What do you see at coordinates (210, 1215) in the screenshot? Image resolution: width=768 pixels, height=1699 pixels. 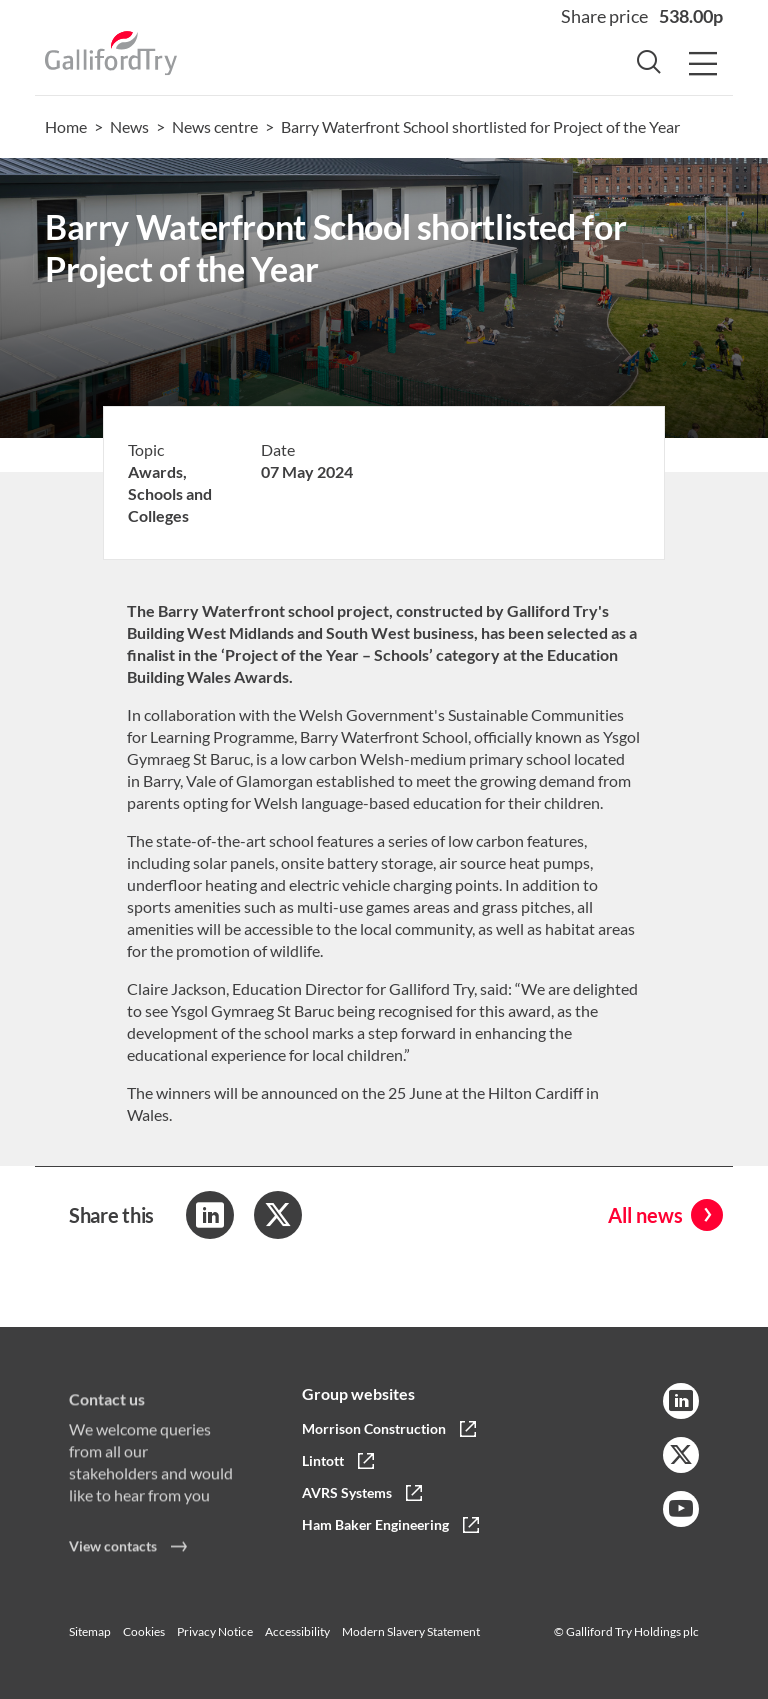 I see `[Share to LinkedIn]` at bounding box center [210, 1215].